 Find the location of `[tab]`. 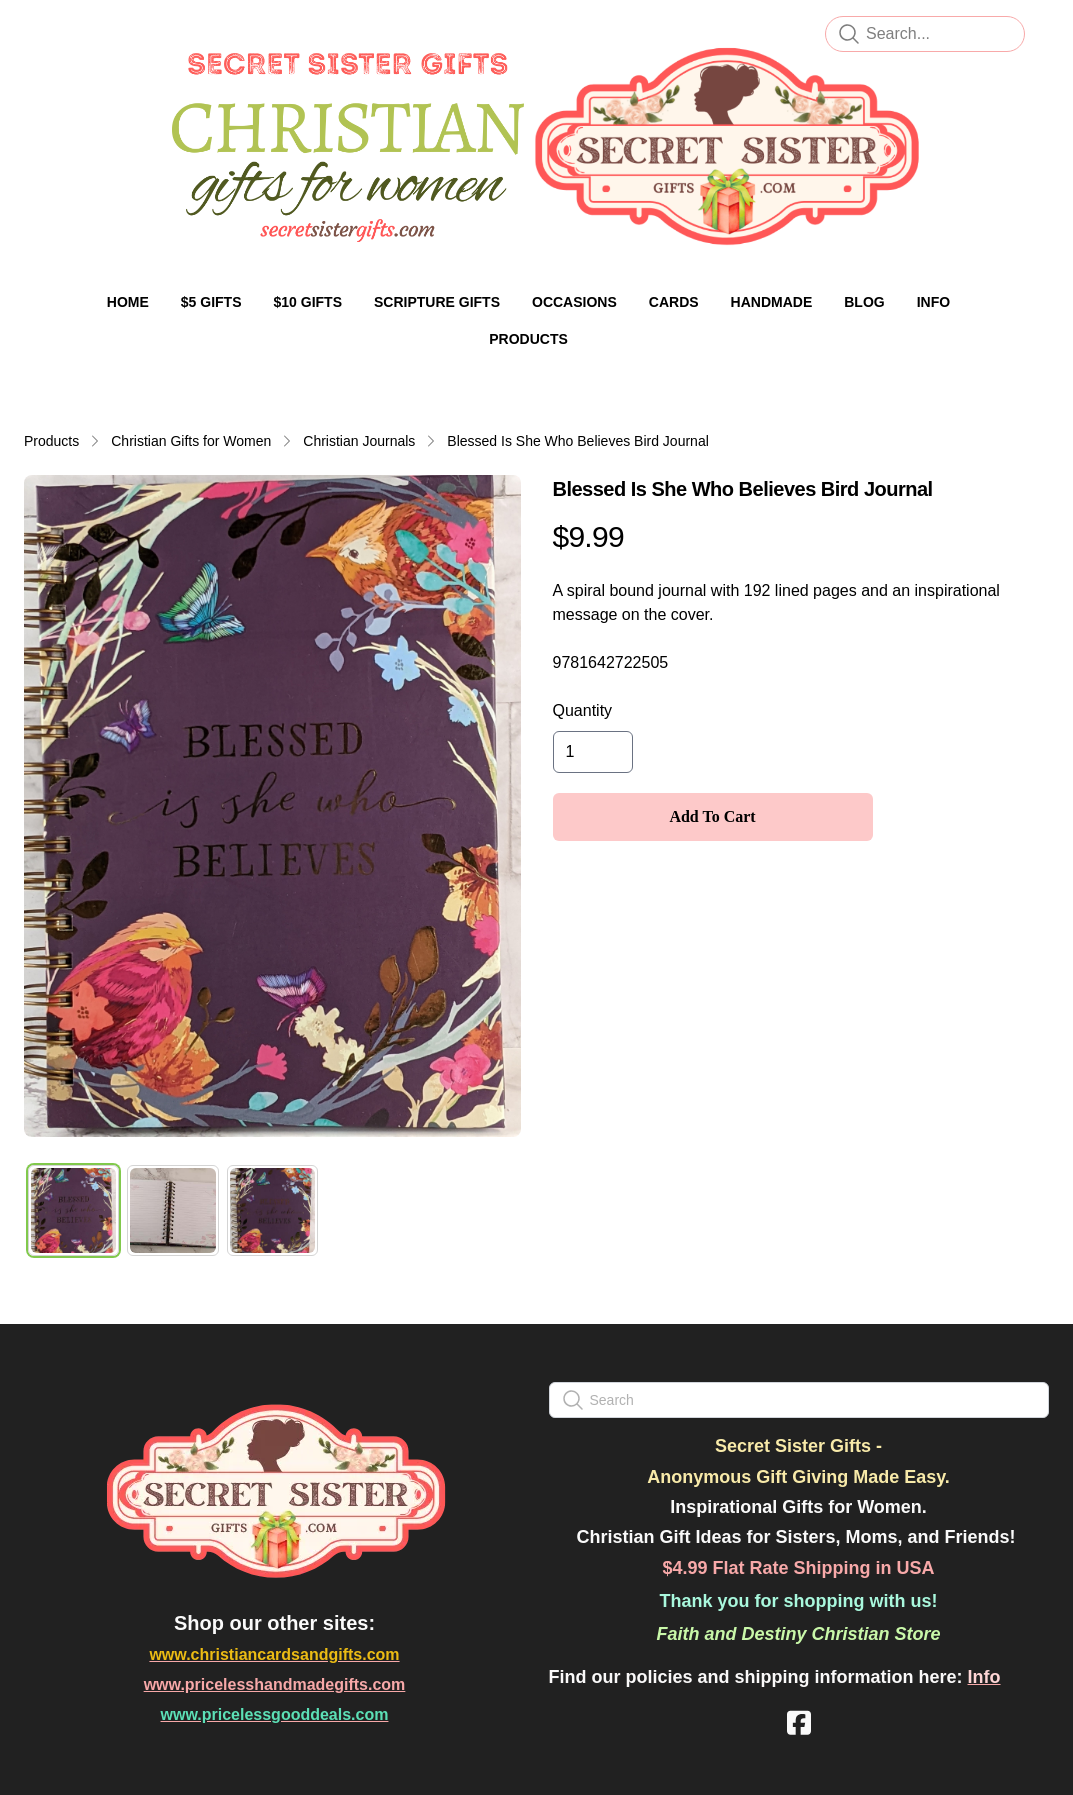

[tab] is located at coordinates (73, 1210).